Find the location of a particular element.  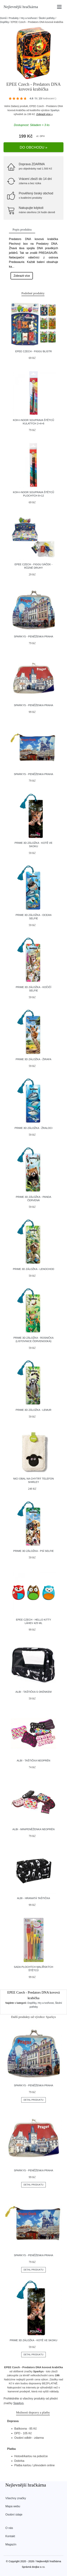

Sparkys is located at coordinates (54, 110).